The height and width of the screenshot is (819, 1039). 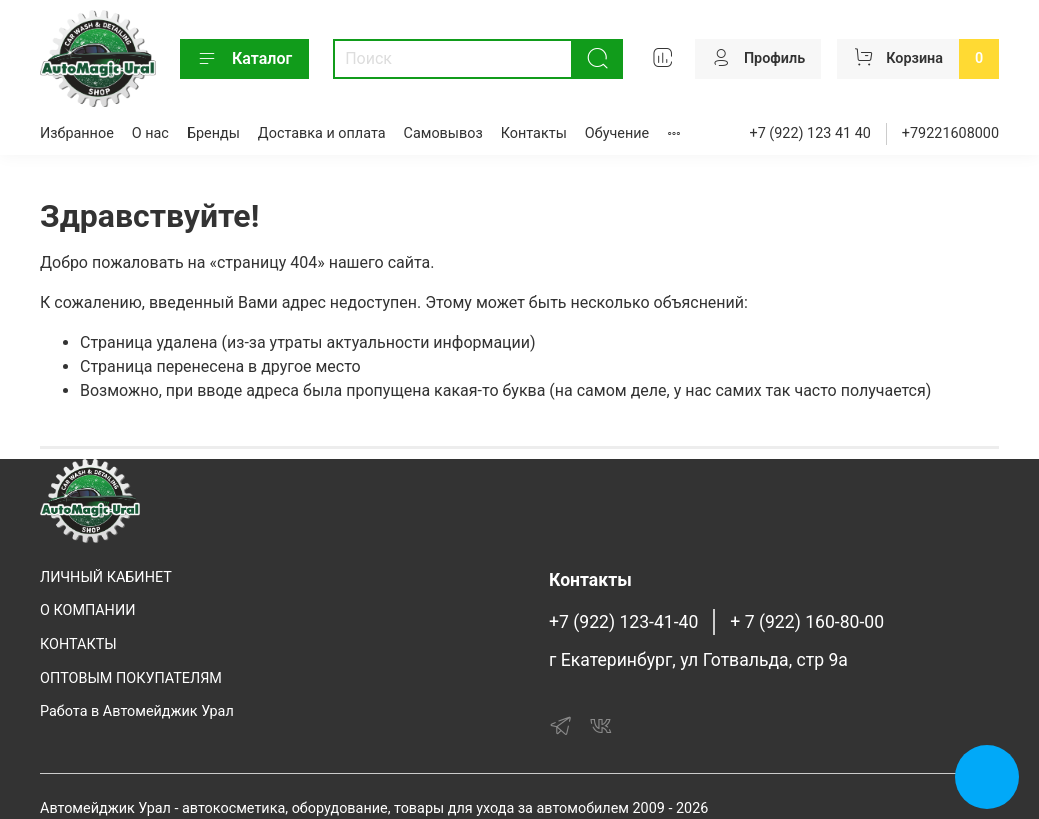 I want to click on +7 (922) 123 41 40, so click(x=810, y=133).